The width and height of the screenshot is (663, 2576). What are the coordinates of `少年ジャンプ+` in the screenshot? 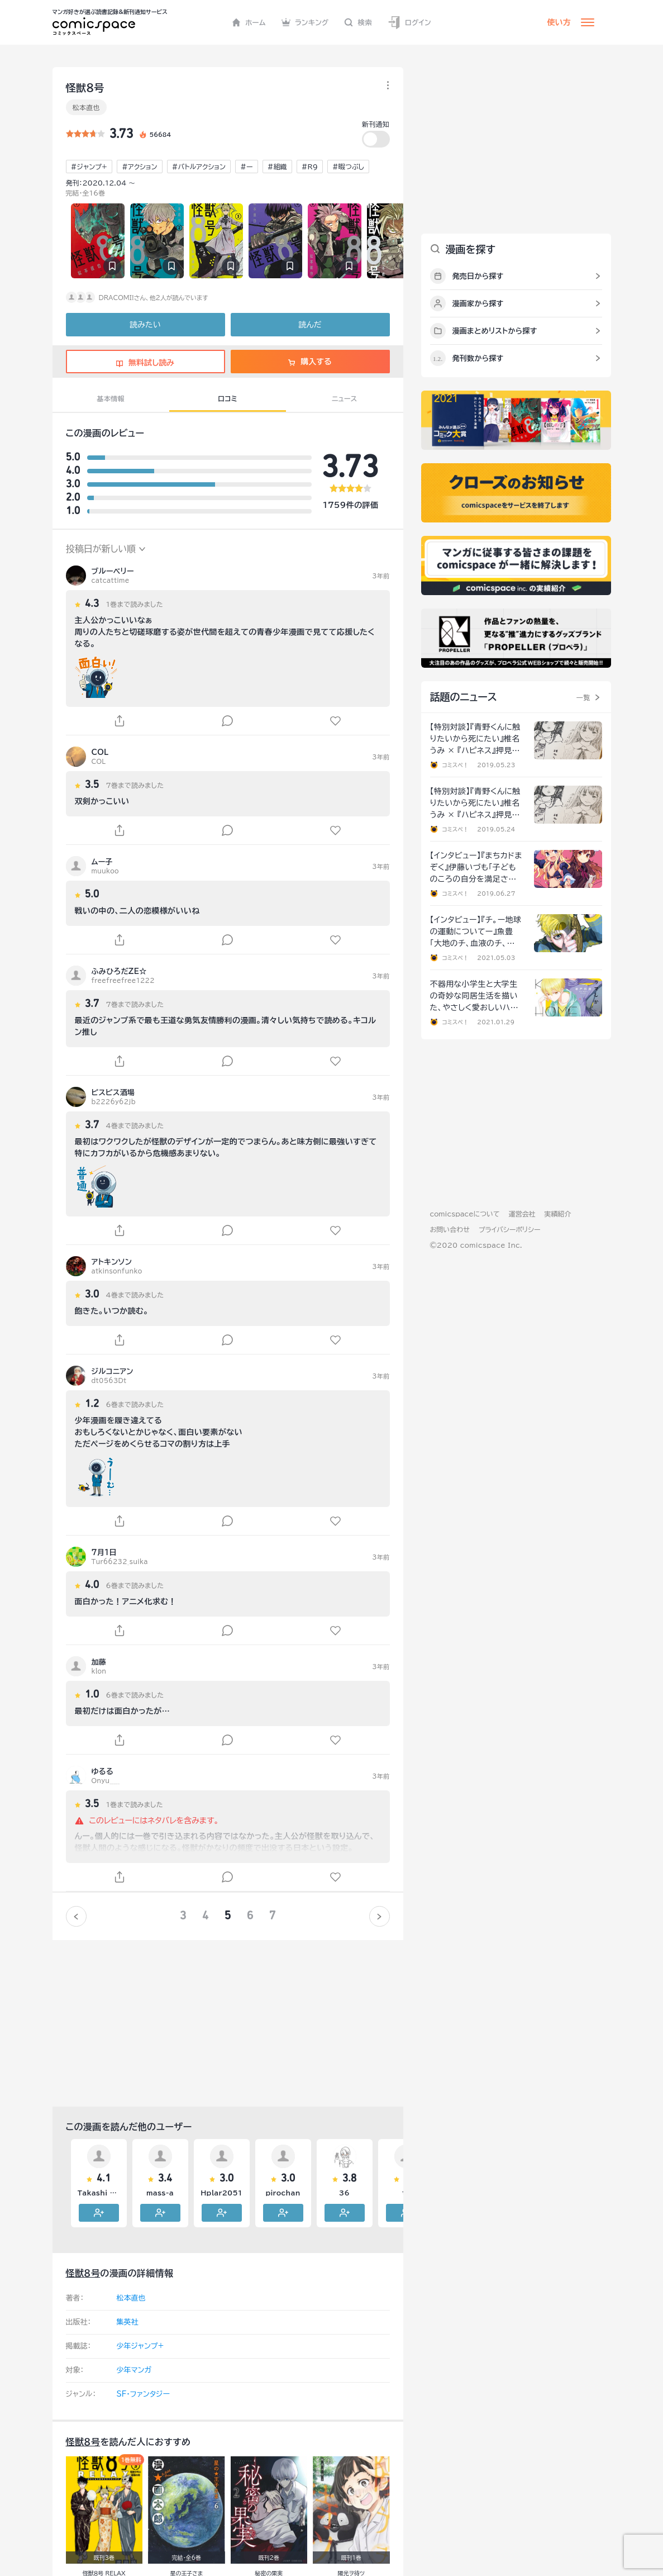 It's located at (140, 2346).